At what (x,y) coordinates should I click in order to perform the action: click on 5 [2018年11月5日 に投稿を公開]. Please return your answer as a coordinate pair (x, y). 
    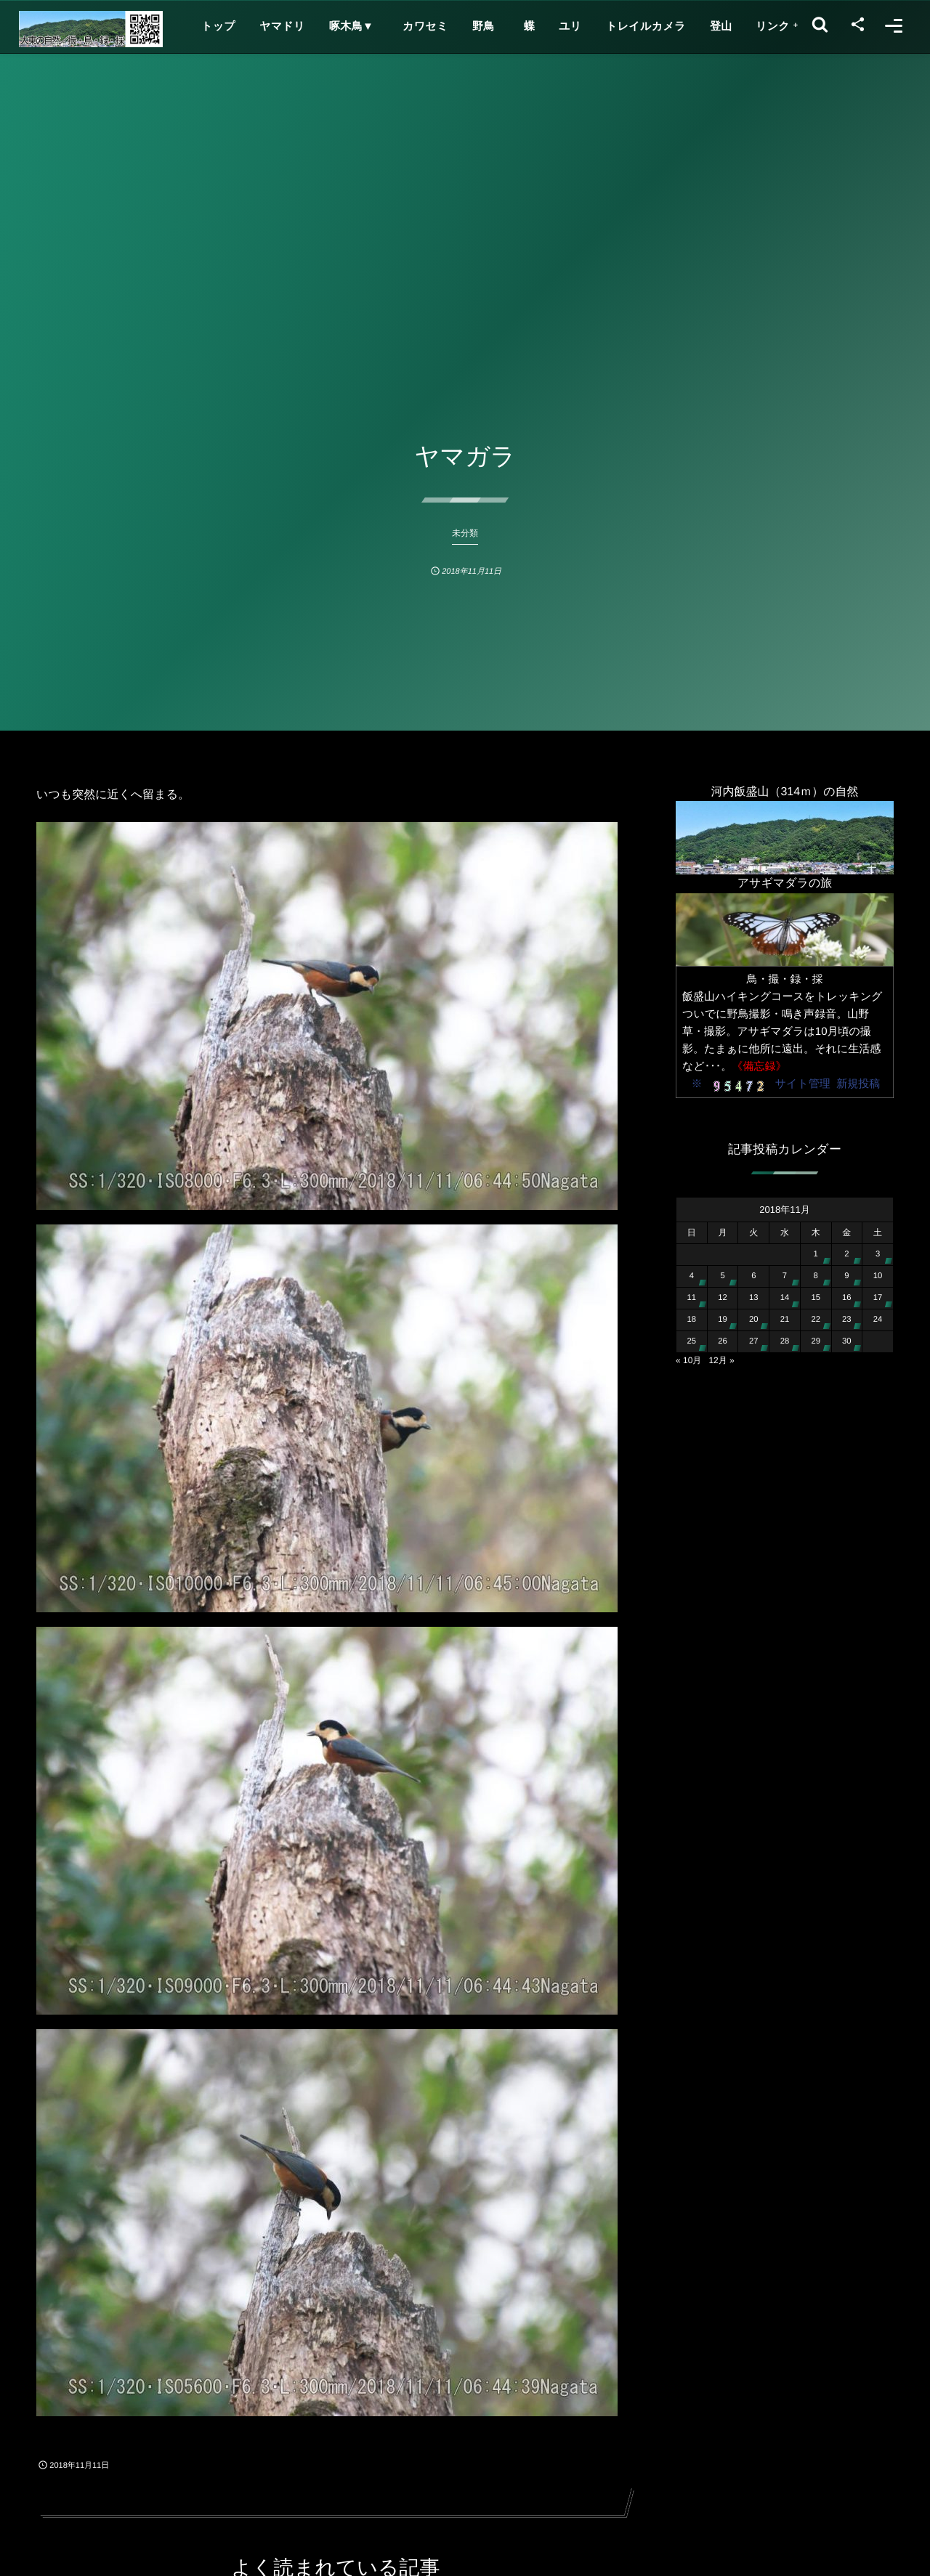
    Looking at the image, I should click on (722, 1276).